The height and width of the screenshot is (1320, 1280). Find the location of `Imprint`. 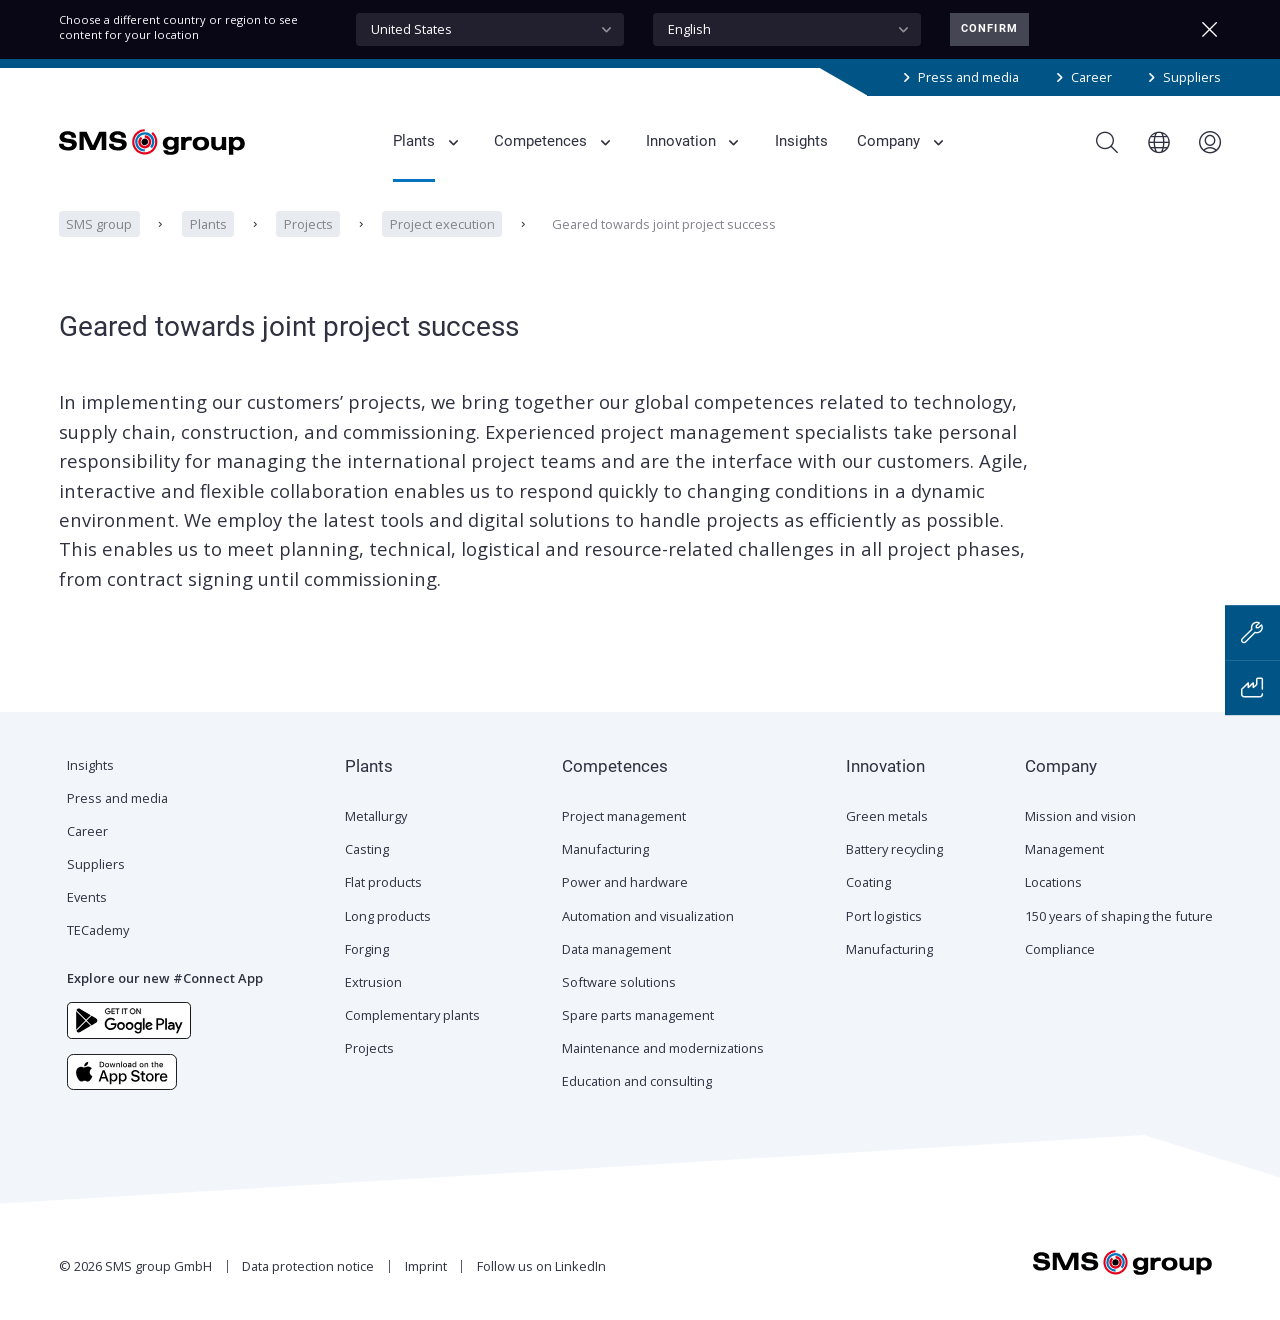

Imprint is located at coordinates (426, 1266).